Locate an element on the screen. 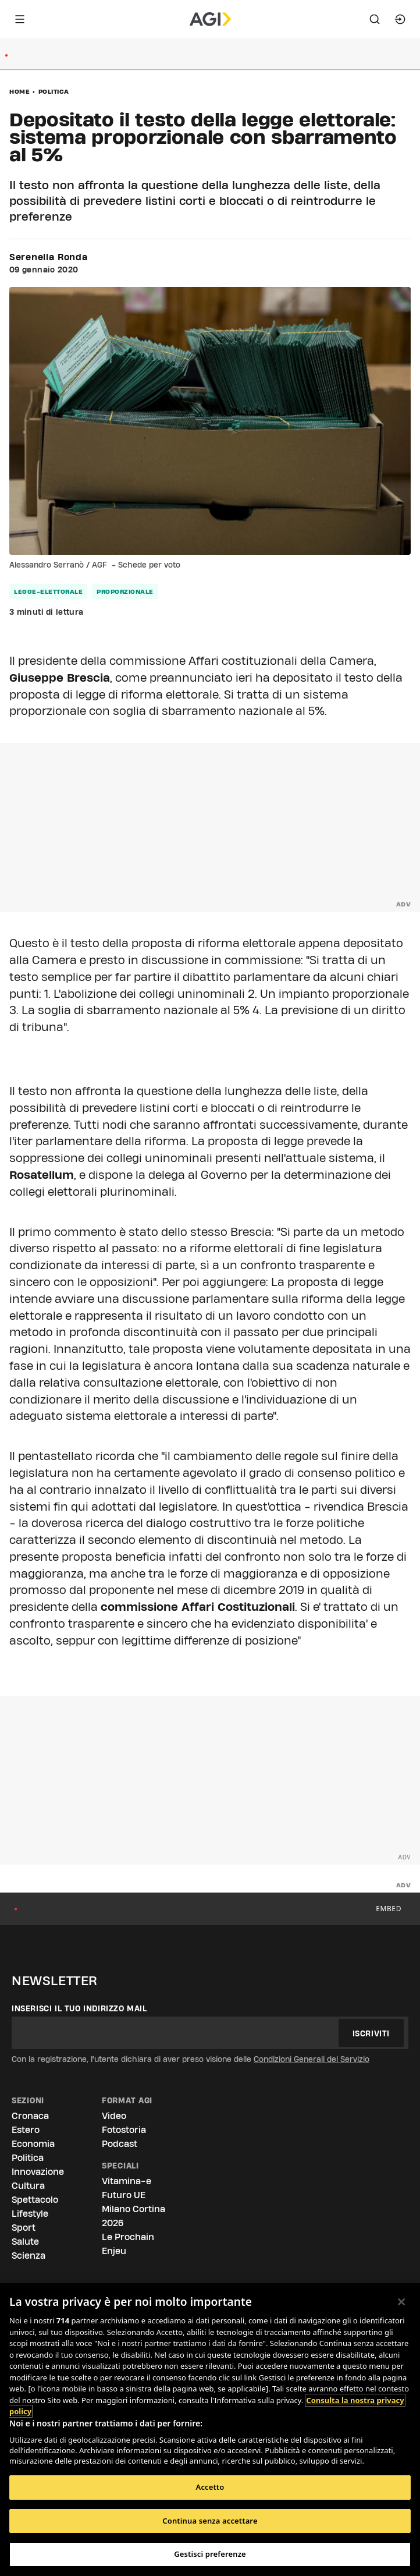 This screenshot has width=420, height=2576. Politica is located at coordinates (53, 91).